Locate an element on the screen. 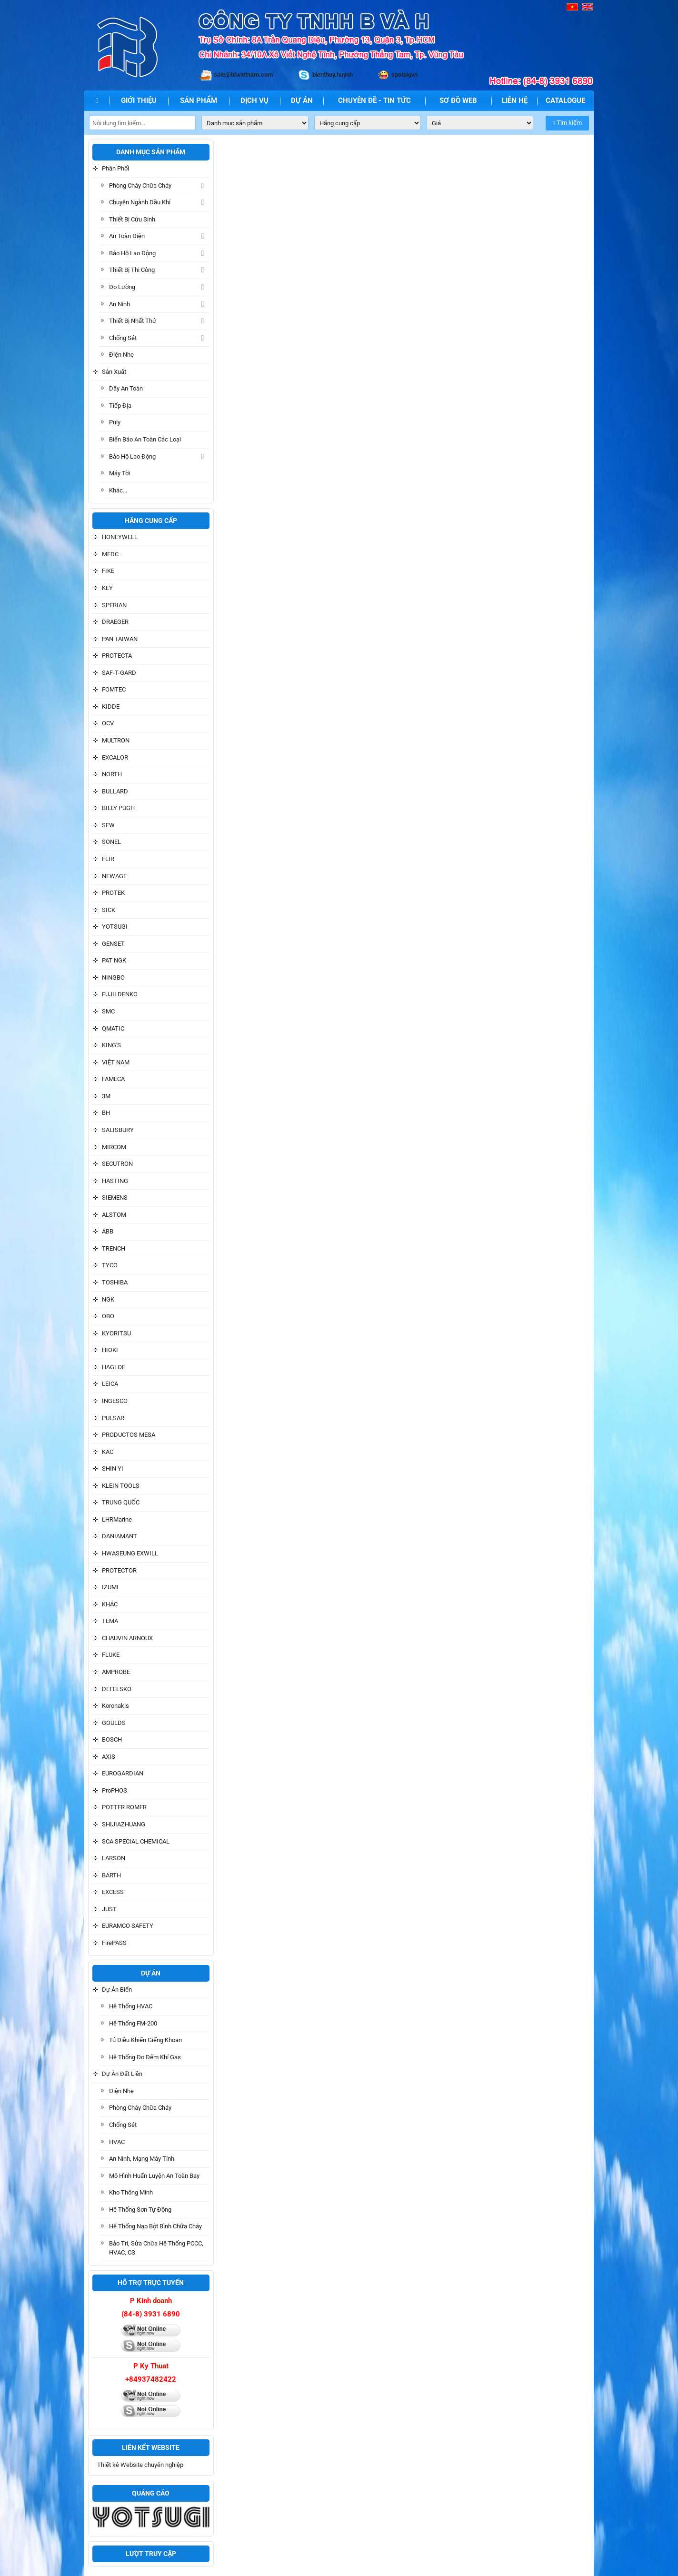 The width and height of the screenshot is (678, 2576). Điện nhẹ is located at coordinates (121, 354).